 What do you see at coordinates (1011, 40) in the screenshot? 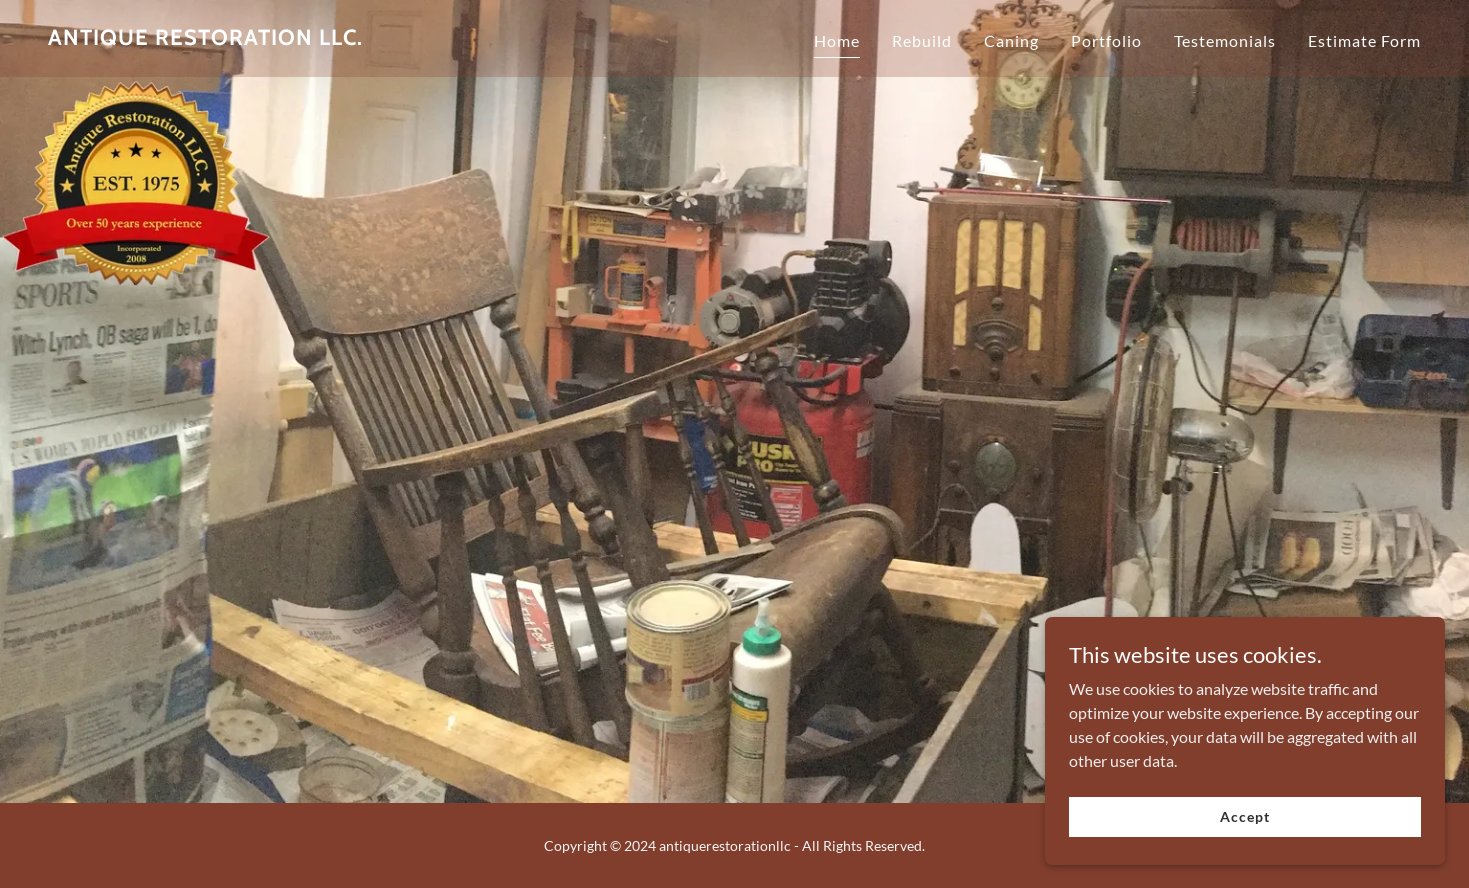
I see `Caning [link]` at bounding box center [1011, 40].